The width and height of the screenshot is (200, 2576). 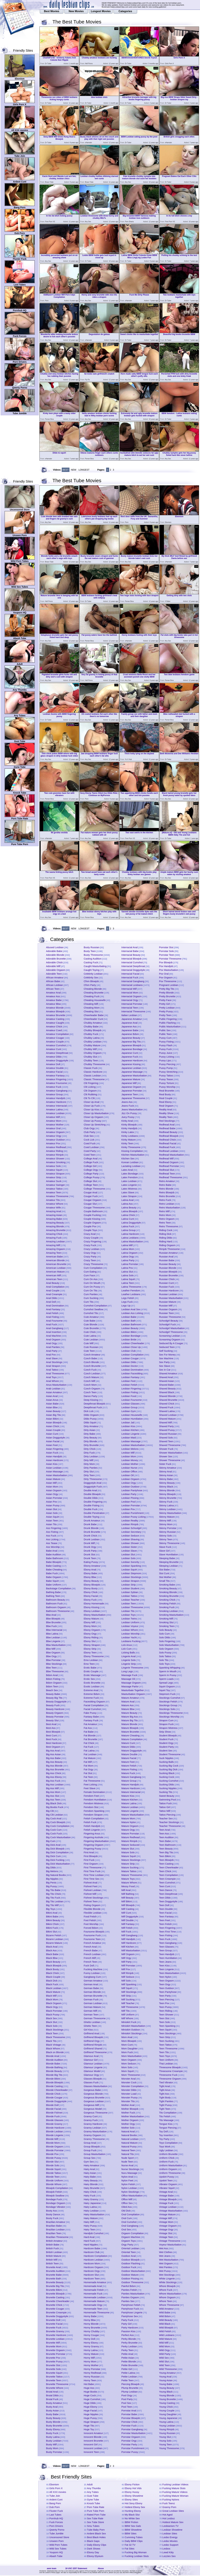 What do you see at coordinates (127, 1795) in the screenshot?
I see `Mature Kiss` at bounding box center [127, 1795].